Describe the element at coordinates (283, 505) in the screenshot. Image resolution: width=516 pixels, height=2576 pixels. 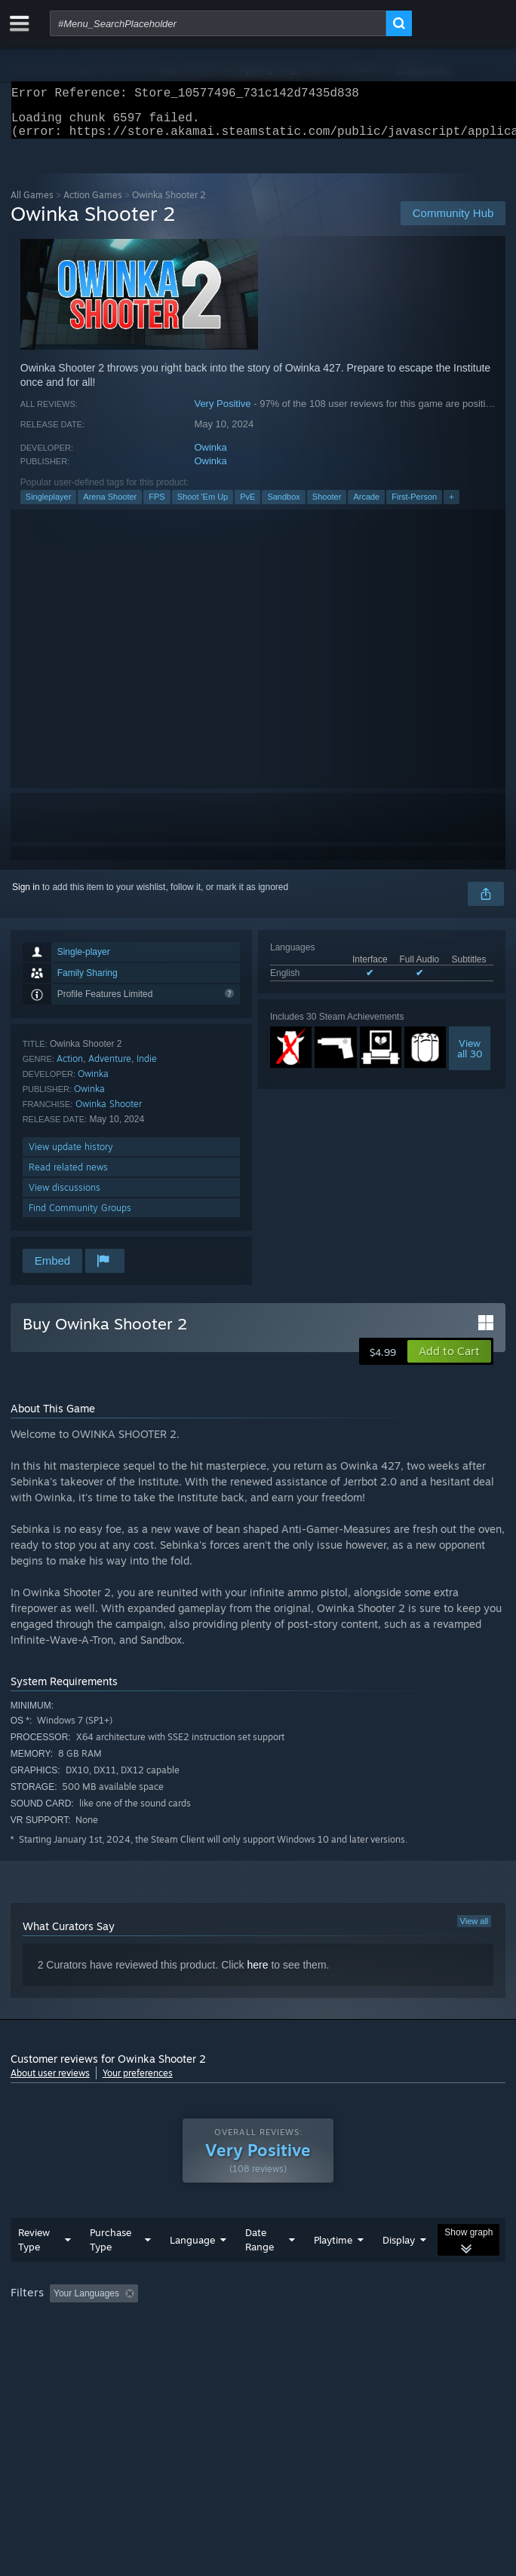
I see `Sandbox` at that location.